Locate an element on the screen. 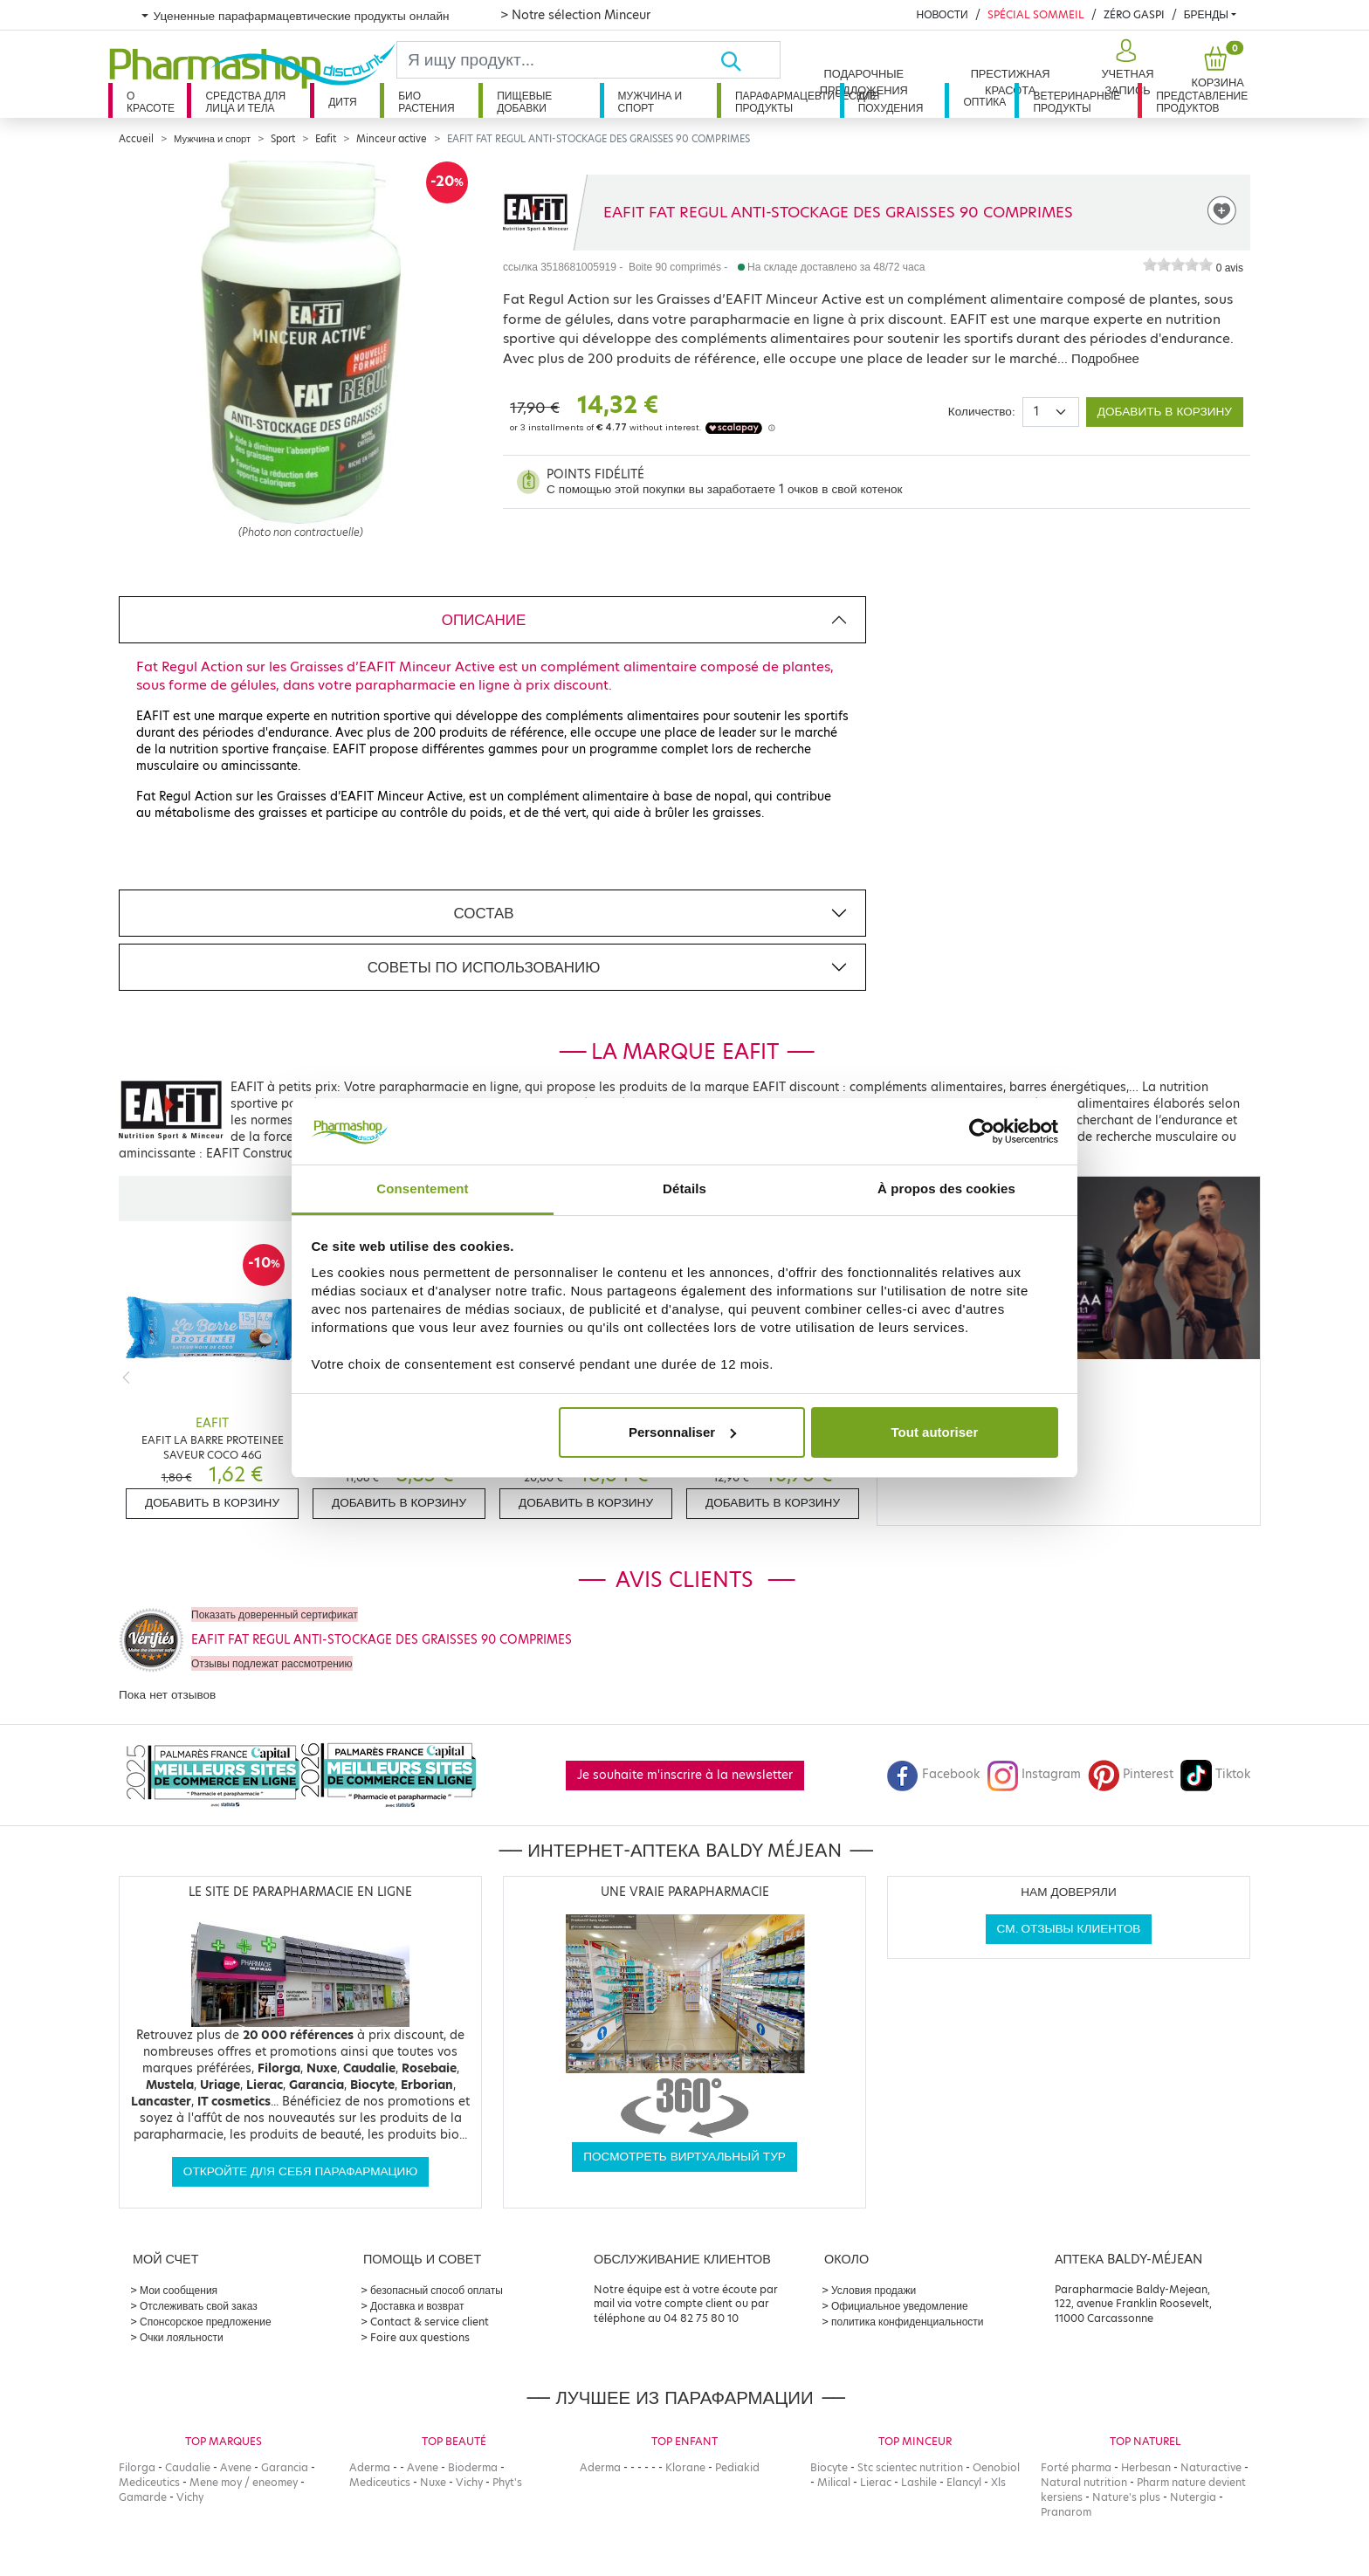 The height and width of the screenshot is (2576, 1369). Pinterest is located at coordinates (1130, 1774).